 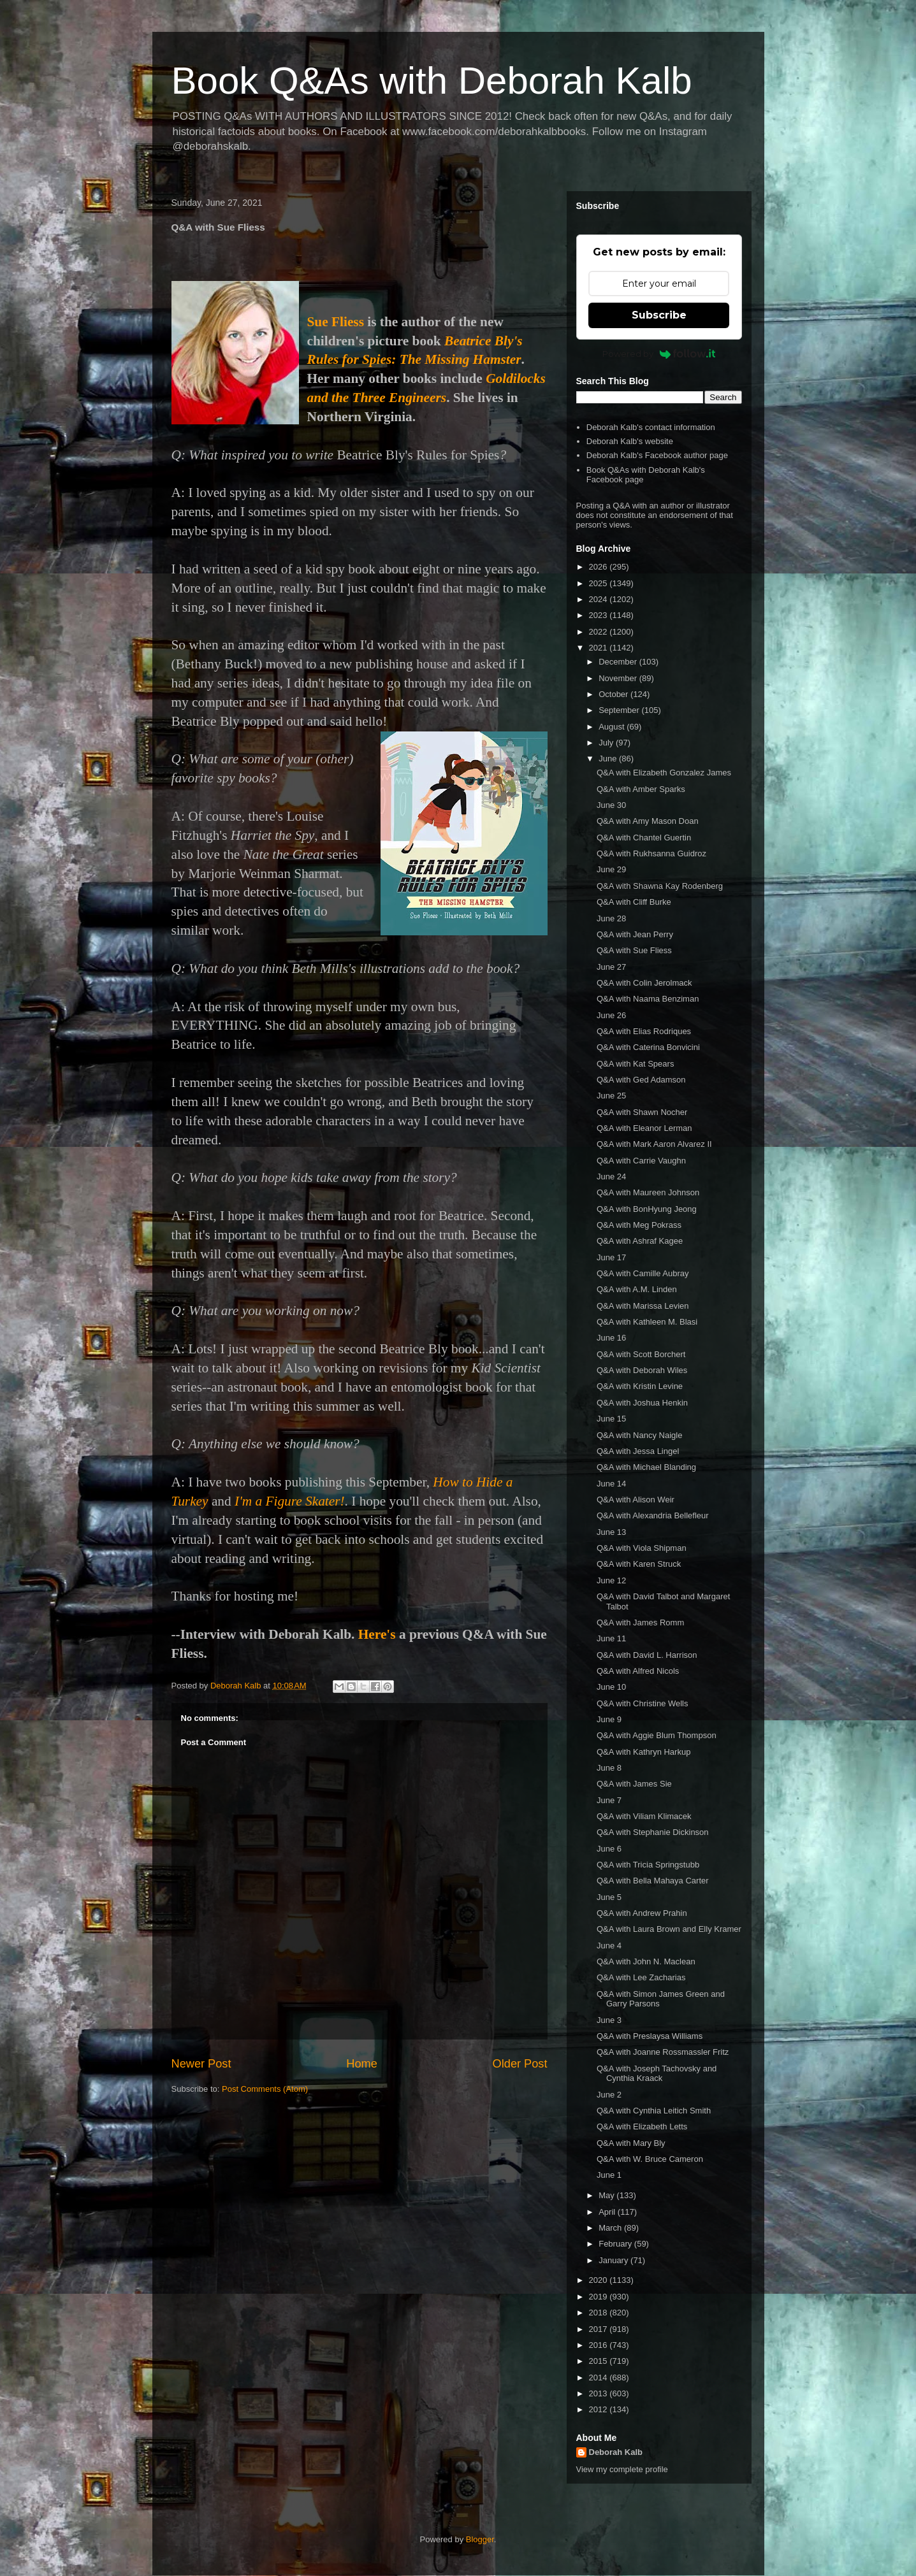 I want to click on Q&A with Bella Mahaya Carter, so click(x=653, y=1880).